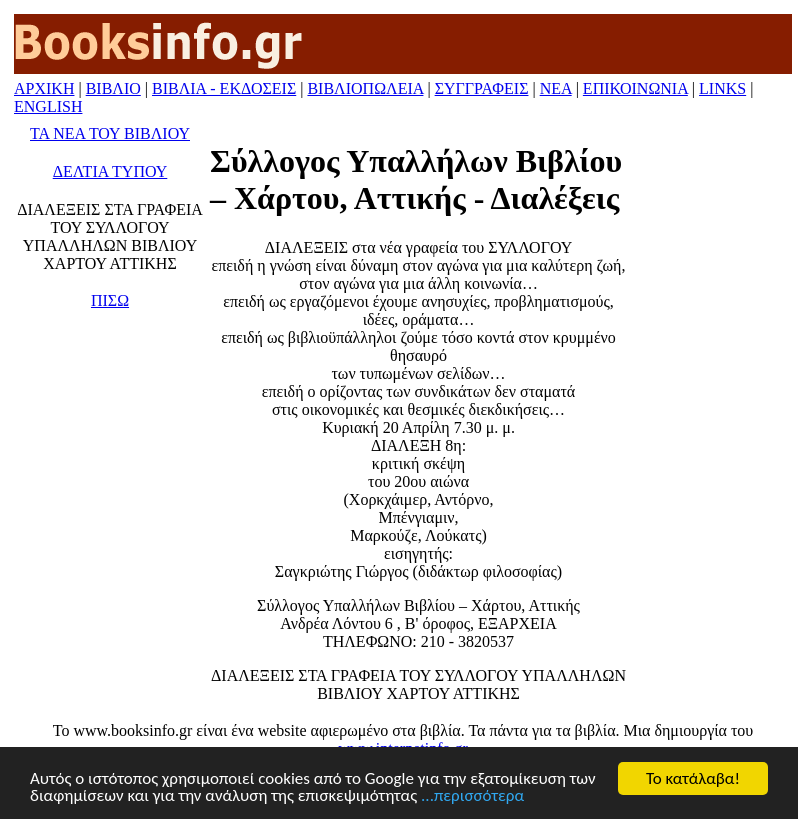 The width and height of the screenshot is (798, 819). What do you see at coordinates (722, 88) in the screenshot?
I see `LINKS` at bounding box center [722, 88].